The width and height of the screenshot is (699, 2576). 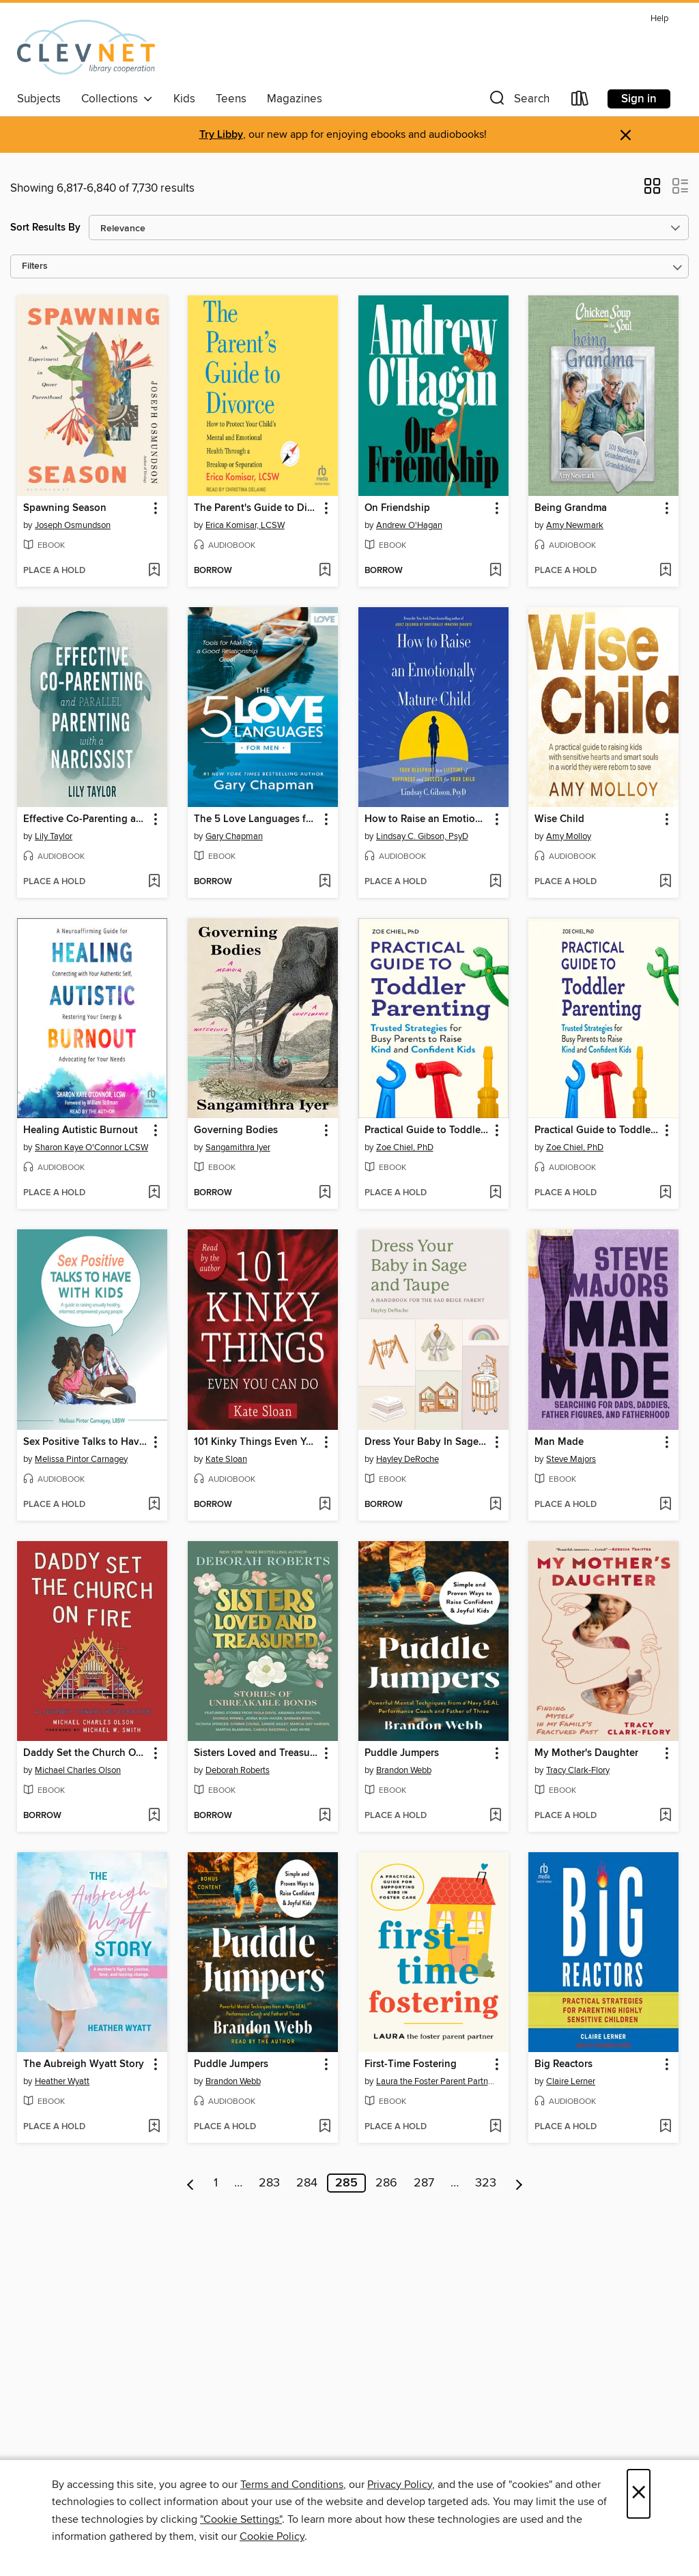 What do you see at coordinates (221, 135) in the screenshot?
I see `Try Libby` at bounding box center [221, 135].